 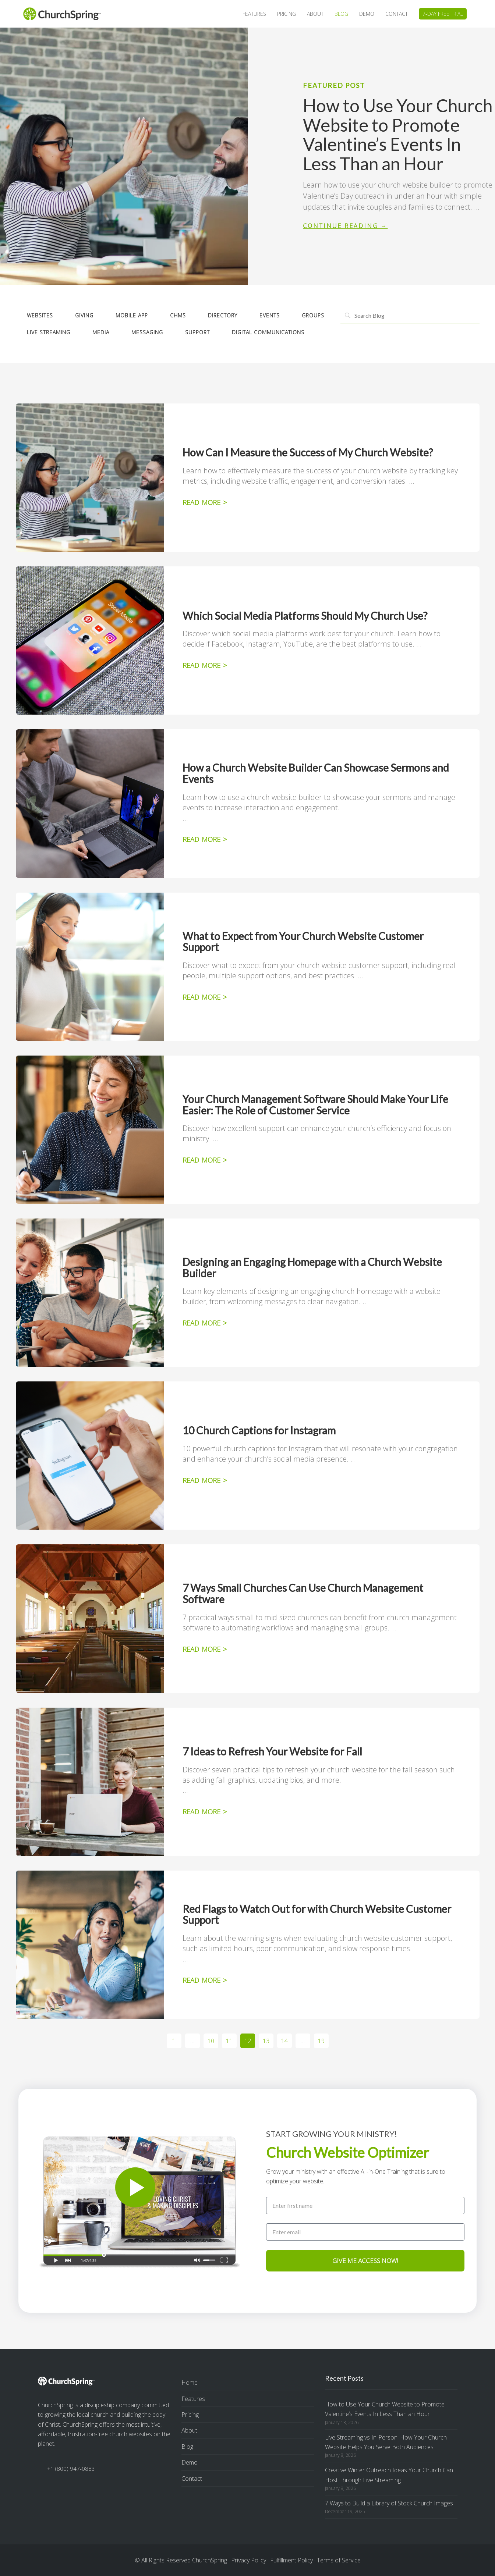 I want to click on 13, so click(x=268, y=2039).